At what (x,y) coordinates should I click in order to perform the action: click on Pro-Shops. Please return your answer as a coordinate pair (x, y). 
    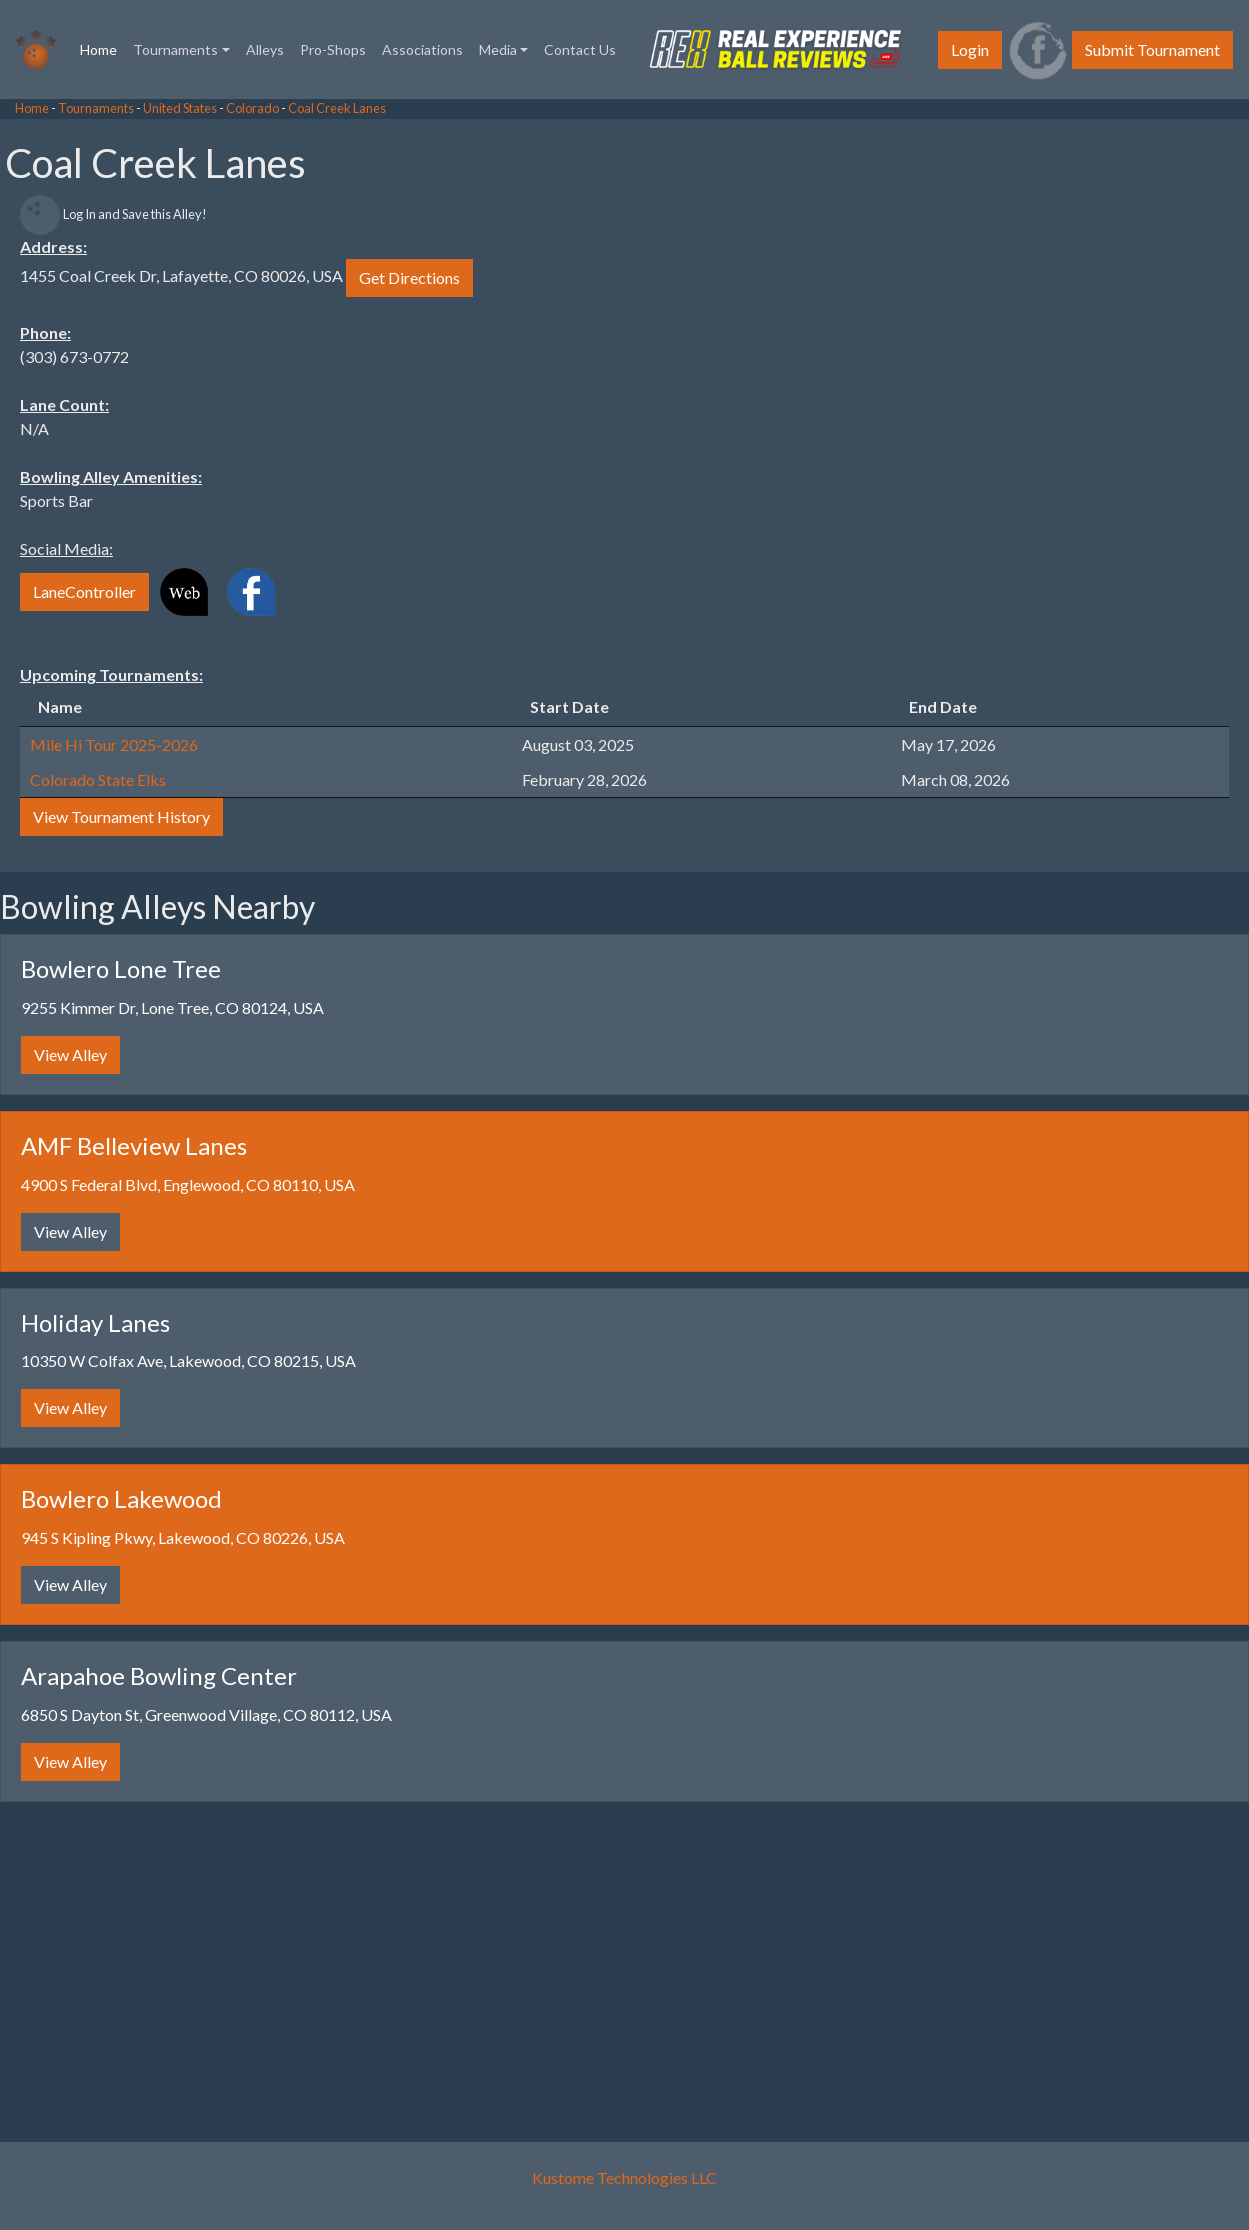
    Looking at the image, I should click on (333, 49).